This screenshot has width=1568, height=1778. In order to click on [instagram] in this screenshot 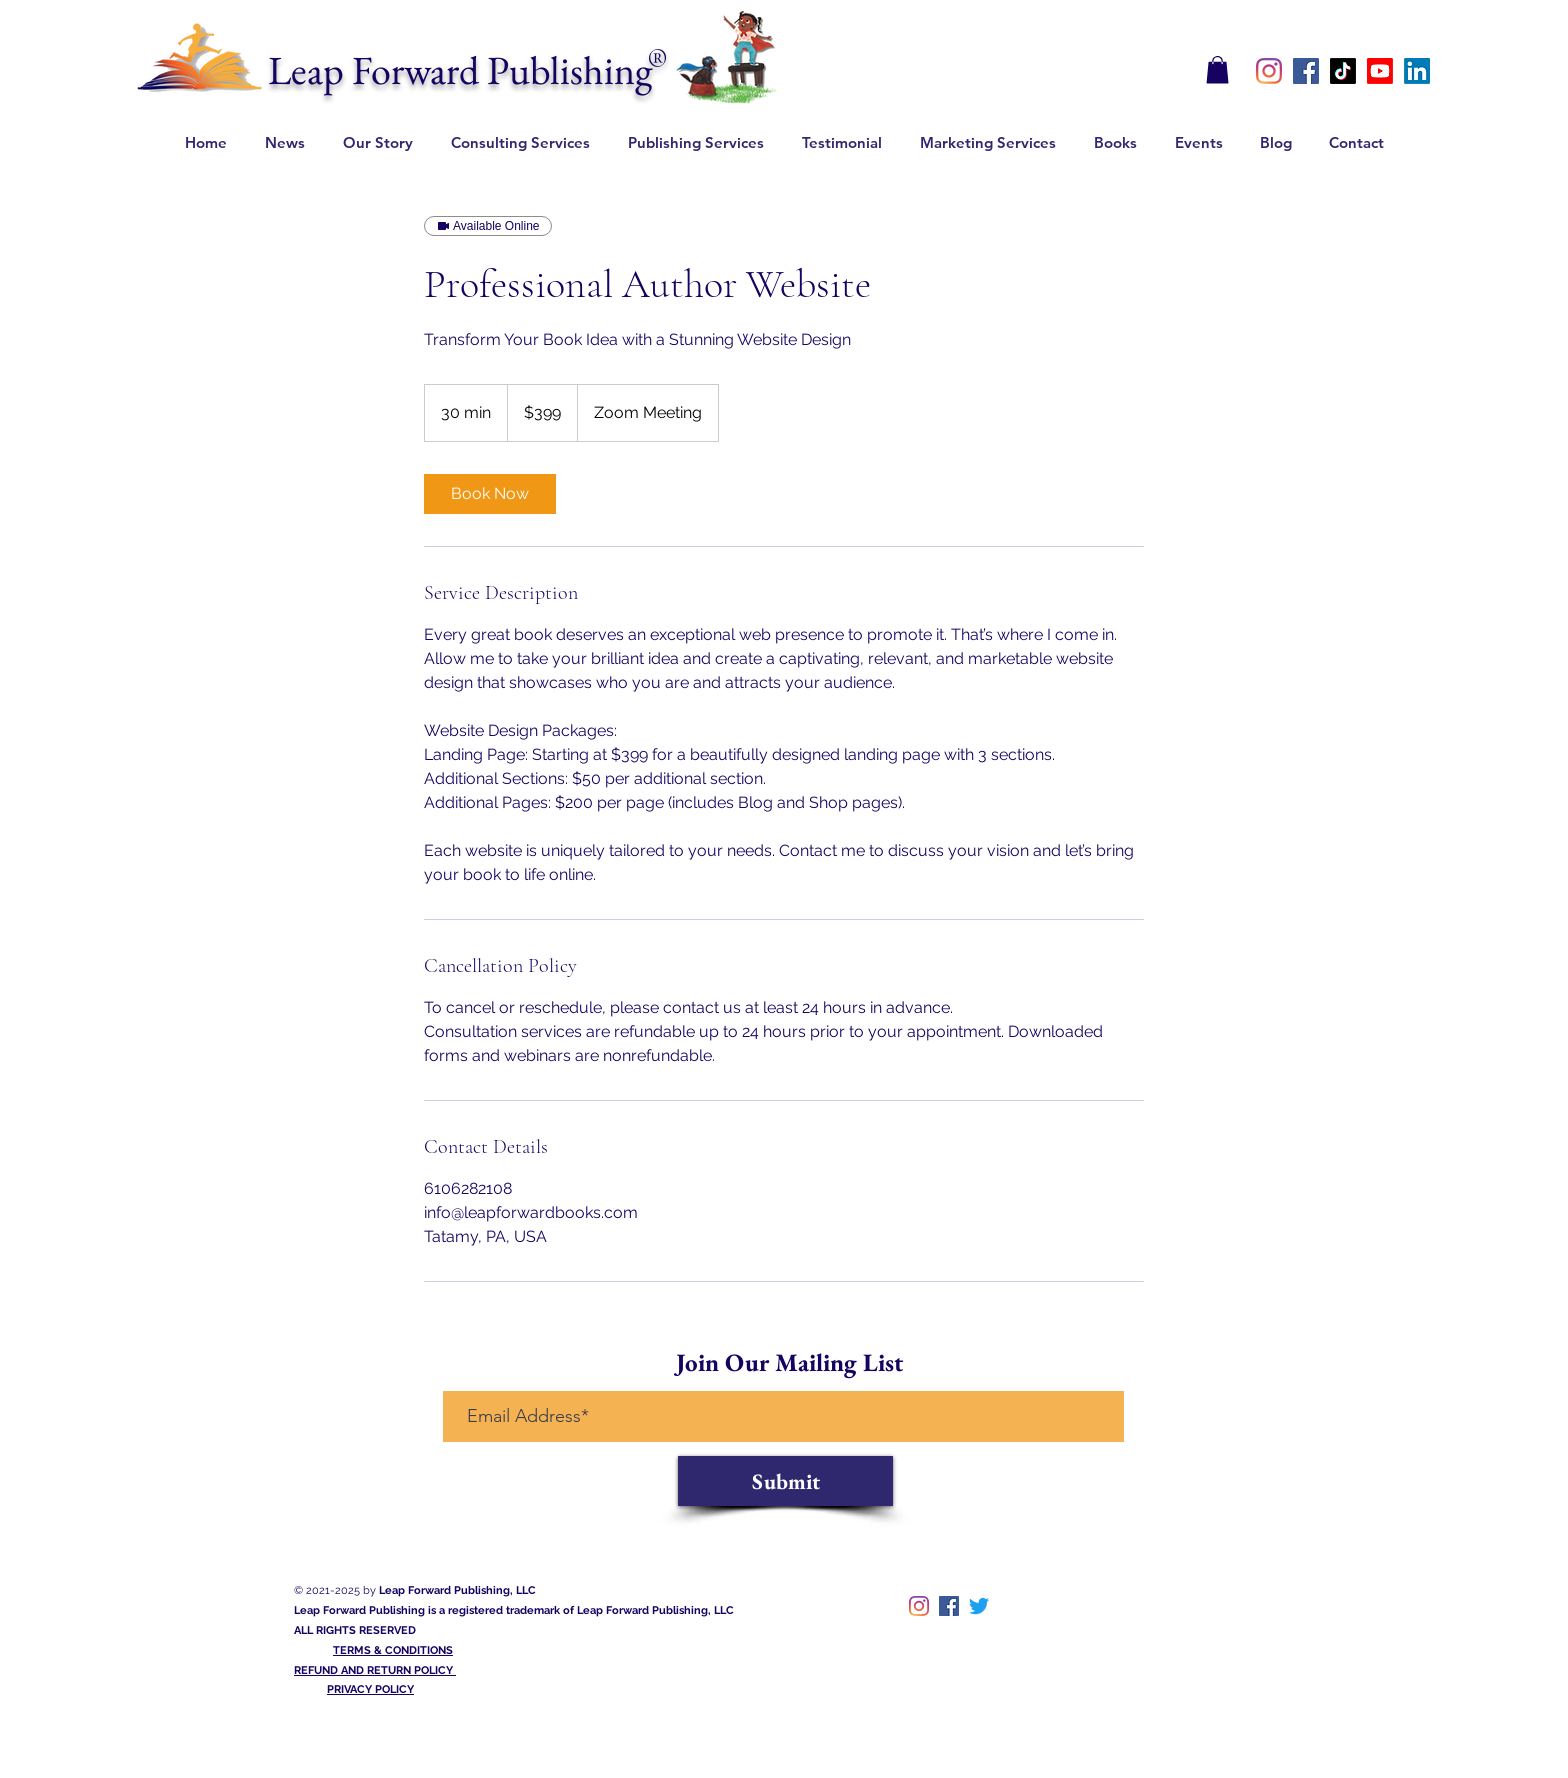, I will do `click(1269, 71)`.